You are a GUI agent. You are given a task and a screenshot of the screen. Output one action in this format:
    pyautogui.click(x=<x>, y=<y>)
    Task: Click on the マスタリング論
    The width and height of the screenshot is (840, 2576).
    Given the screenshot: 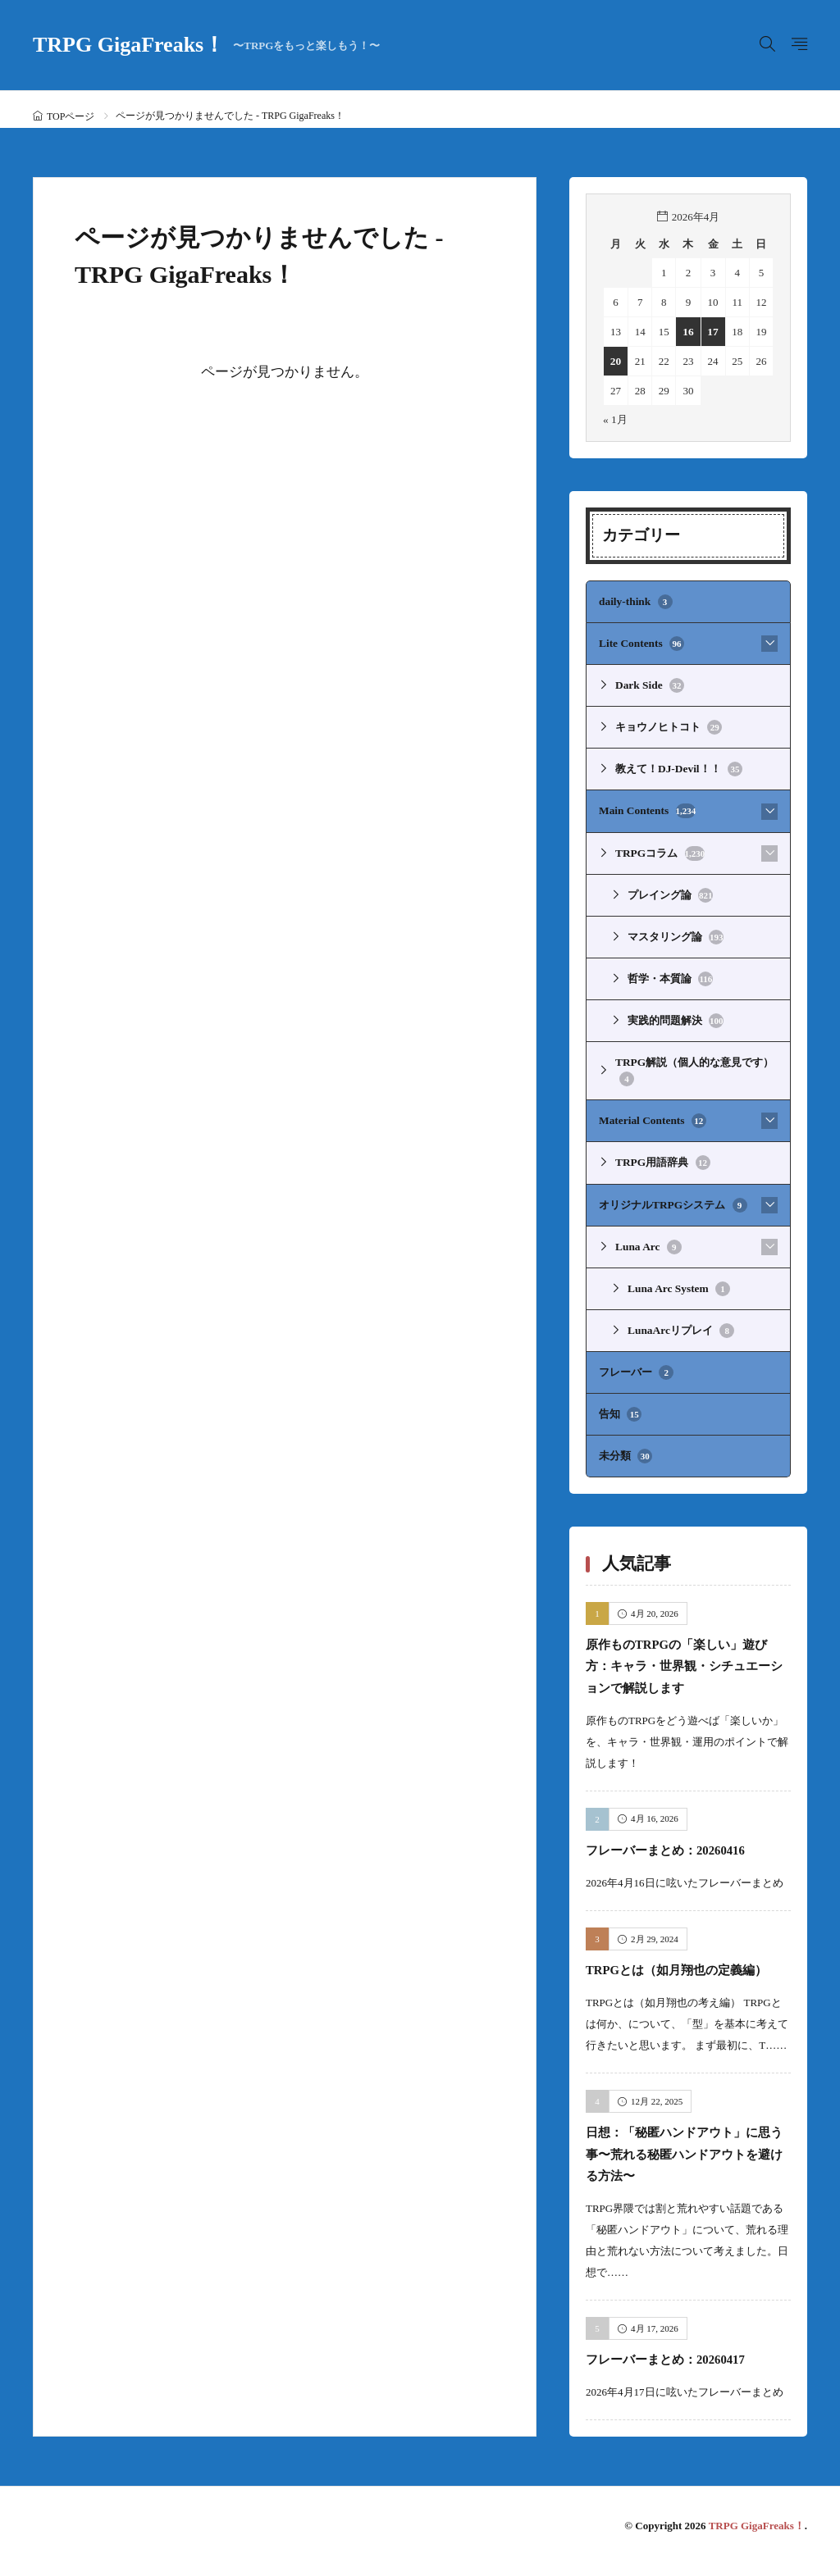 What is the action you would take?
    pyautogui.click(x=676, y=933)
    